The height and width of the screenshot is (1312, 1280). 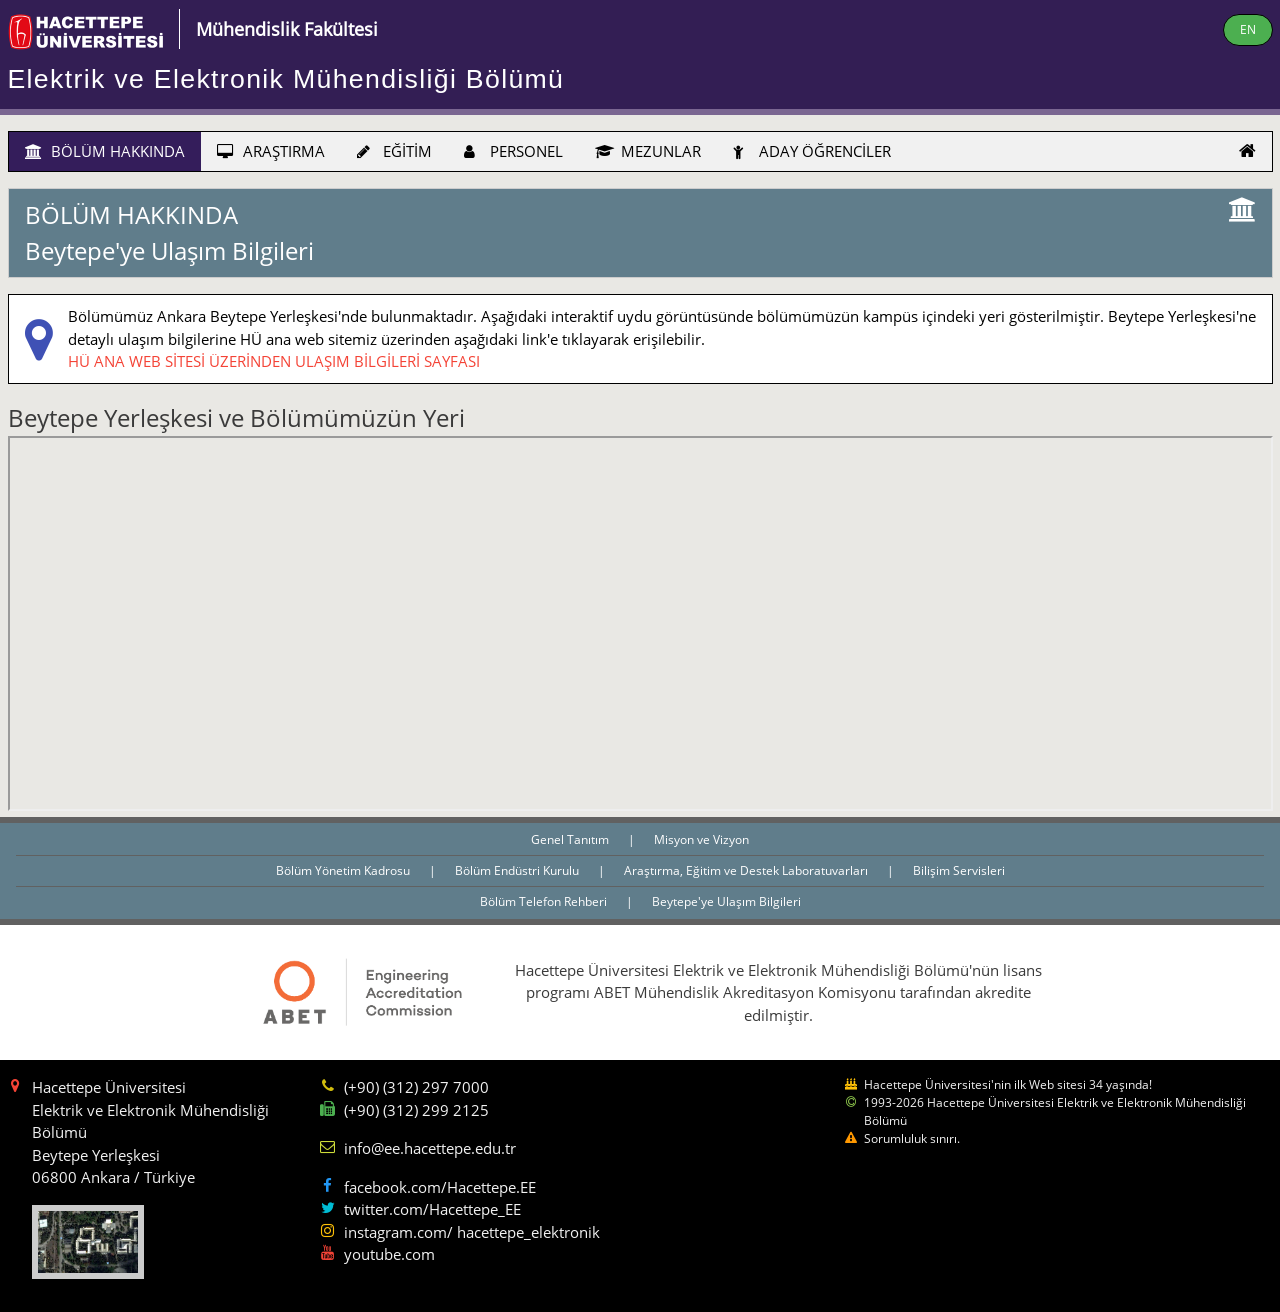 I want to click on twitter.com/Hacettepe_EE, so click(x=432, y=1209).